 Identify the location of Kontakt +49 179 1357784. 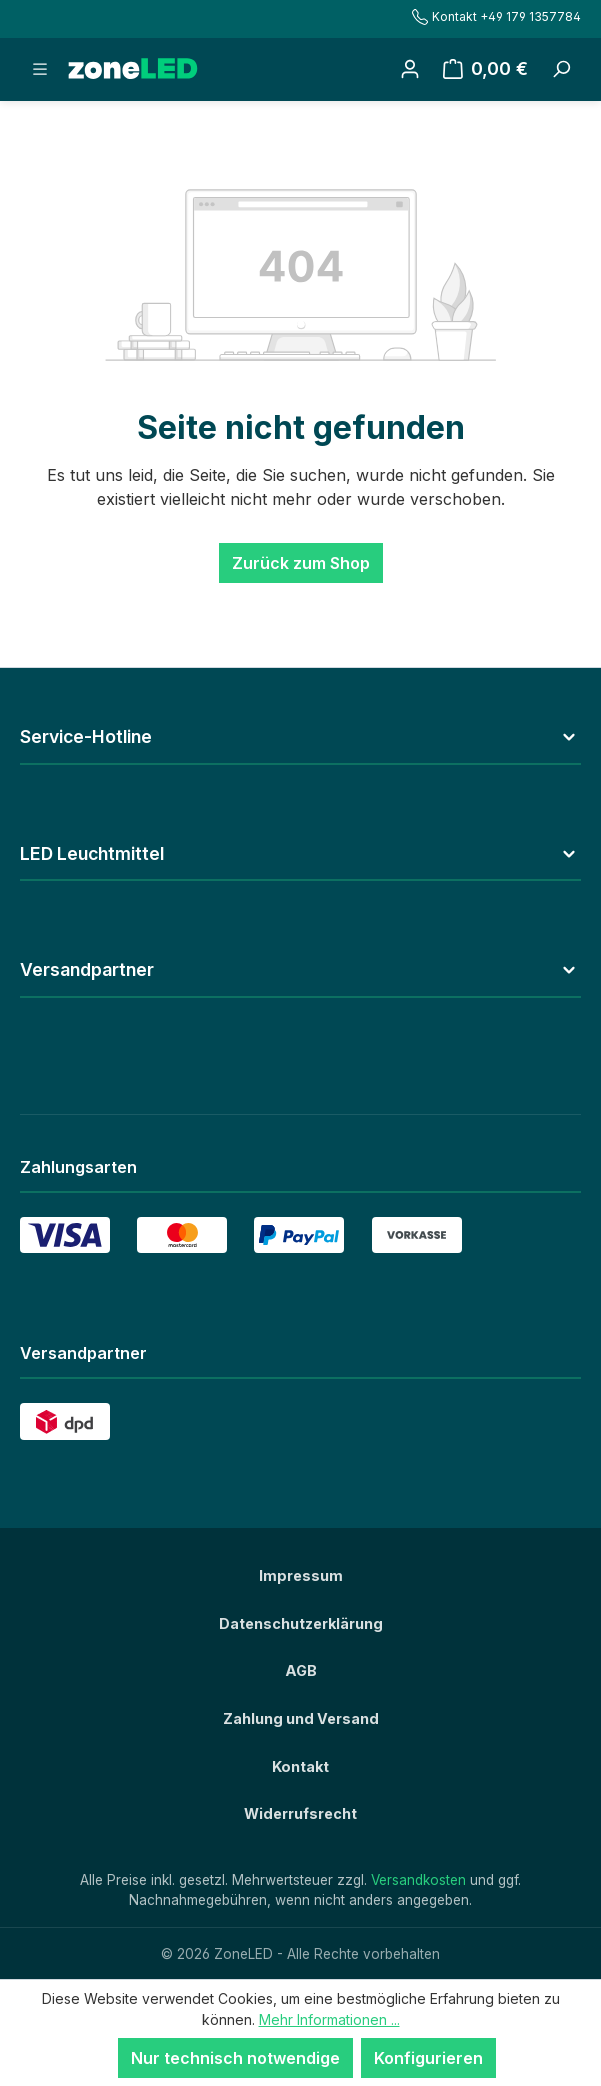
(496, 17).